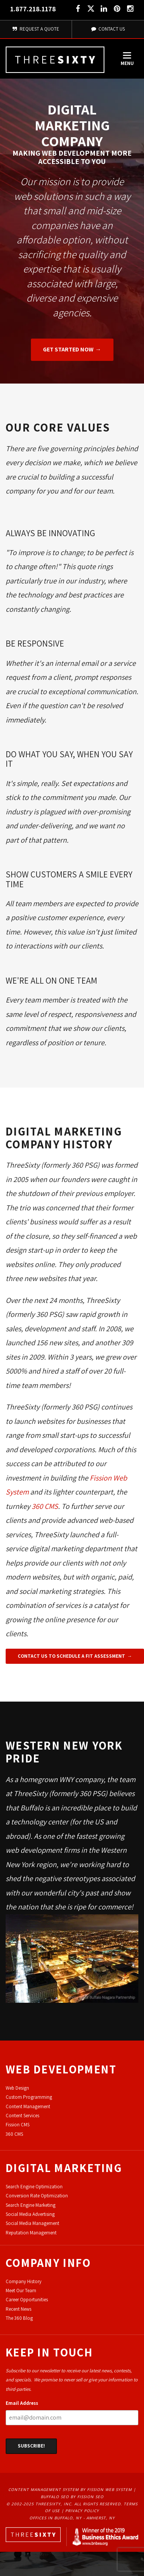  I want to click on Conversion Rate Optimization, so click(37, 2195).